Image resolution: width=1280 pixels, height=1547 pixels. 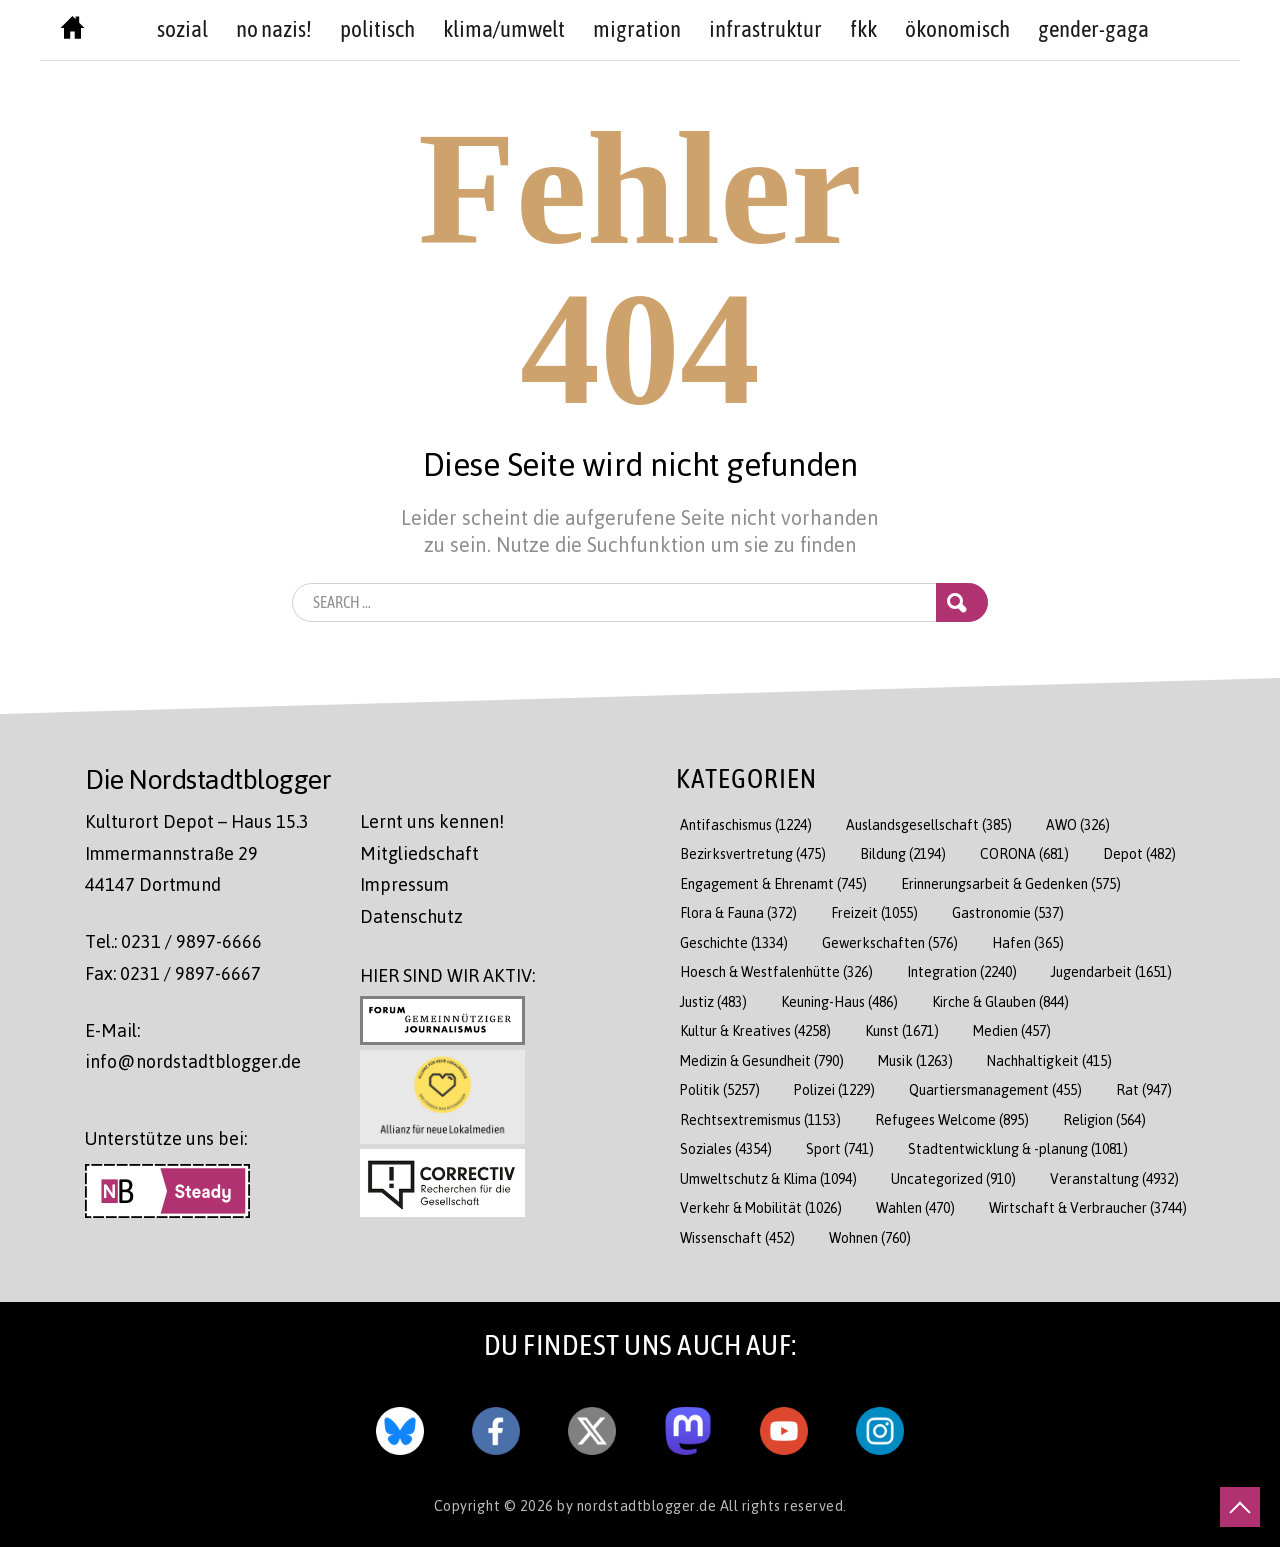 I want to click on Nachhaltigkeit [Nachhaltigkeit (415 Einträge)], so click(x=1049, y=1060).